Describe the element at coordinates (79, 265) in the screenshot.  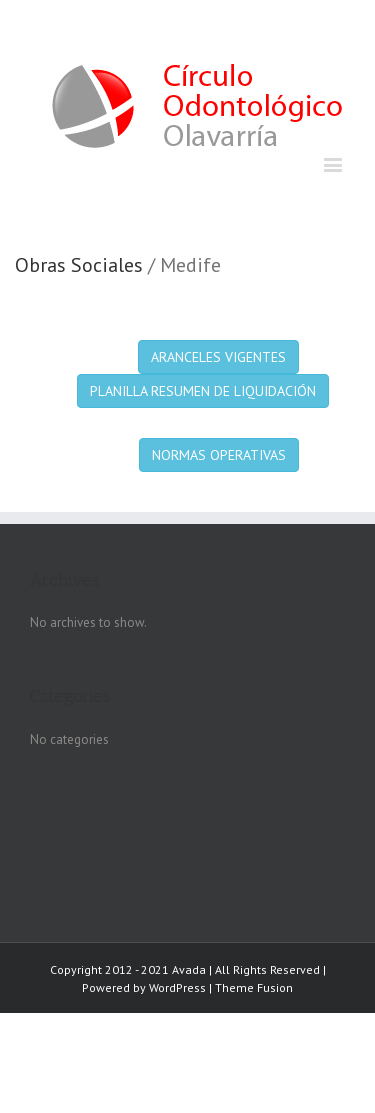
I see `Obras Sociales` at that location.